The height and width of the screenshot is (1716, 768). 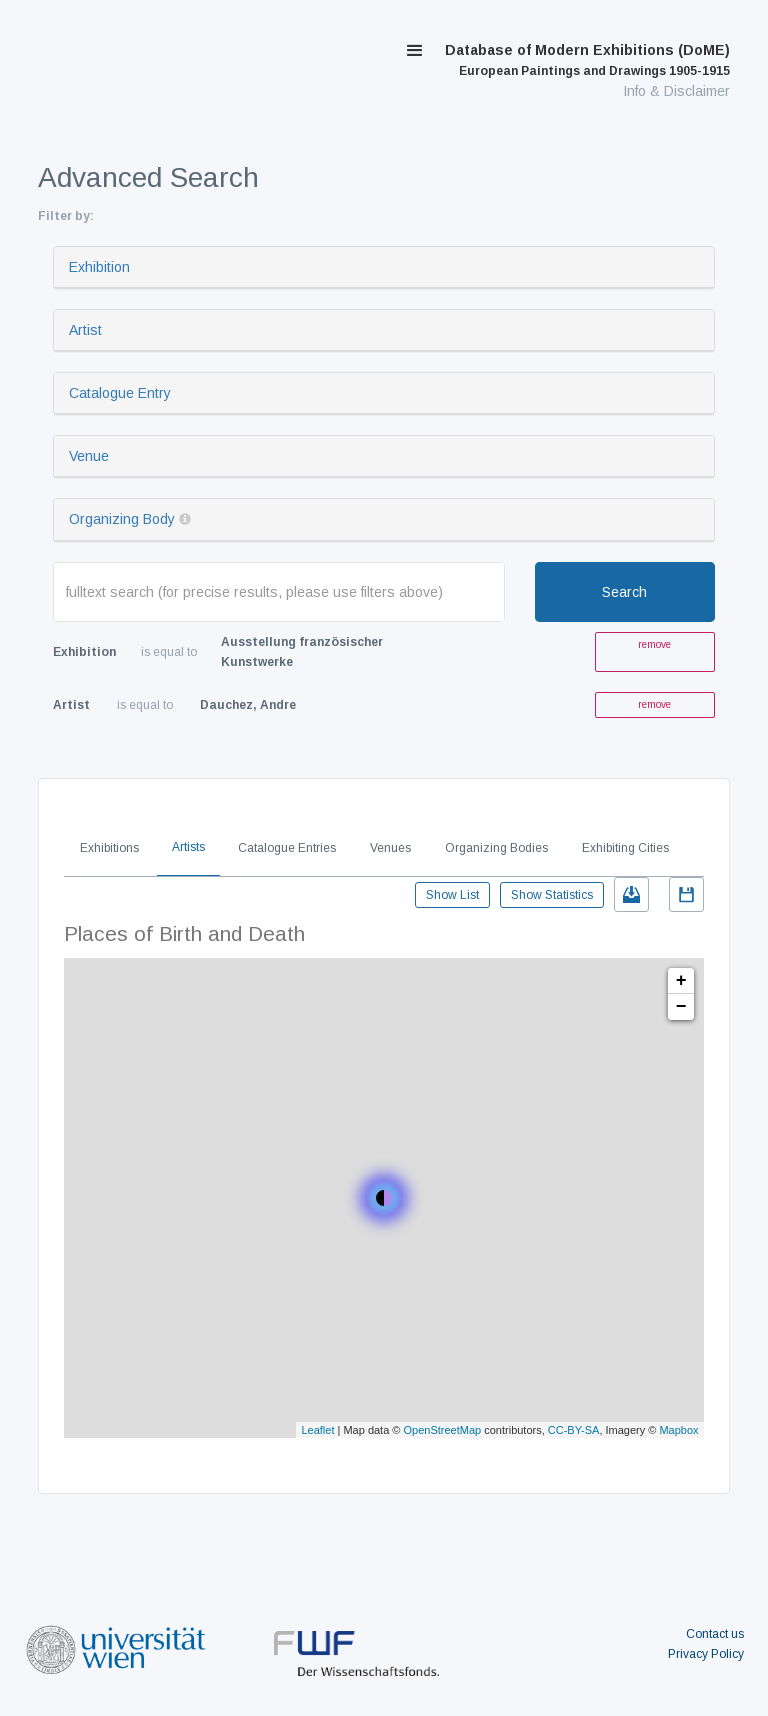 I want to click on Exhibitions, so click(x=109, y=848).